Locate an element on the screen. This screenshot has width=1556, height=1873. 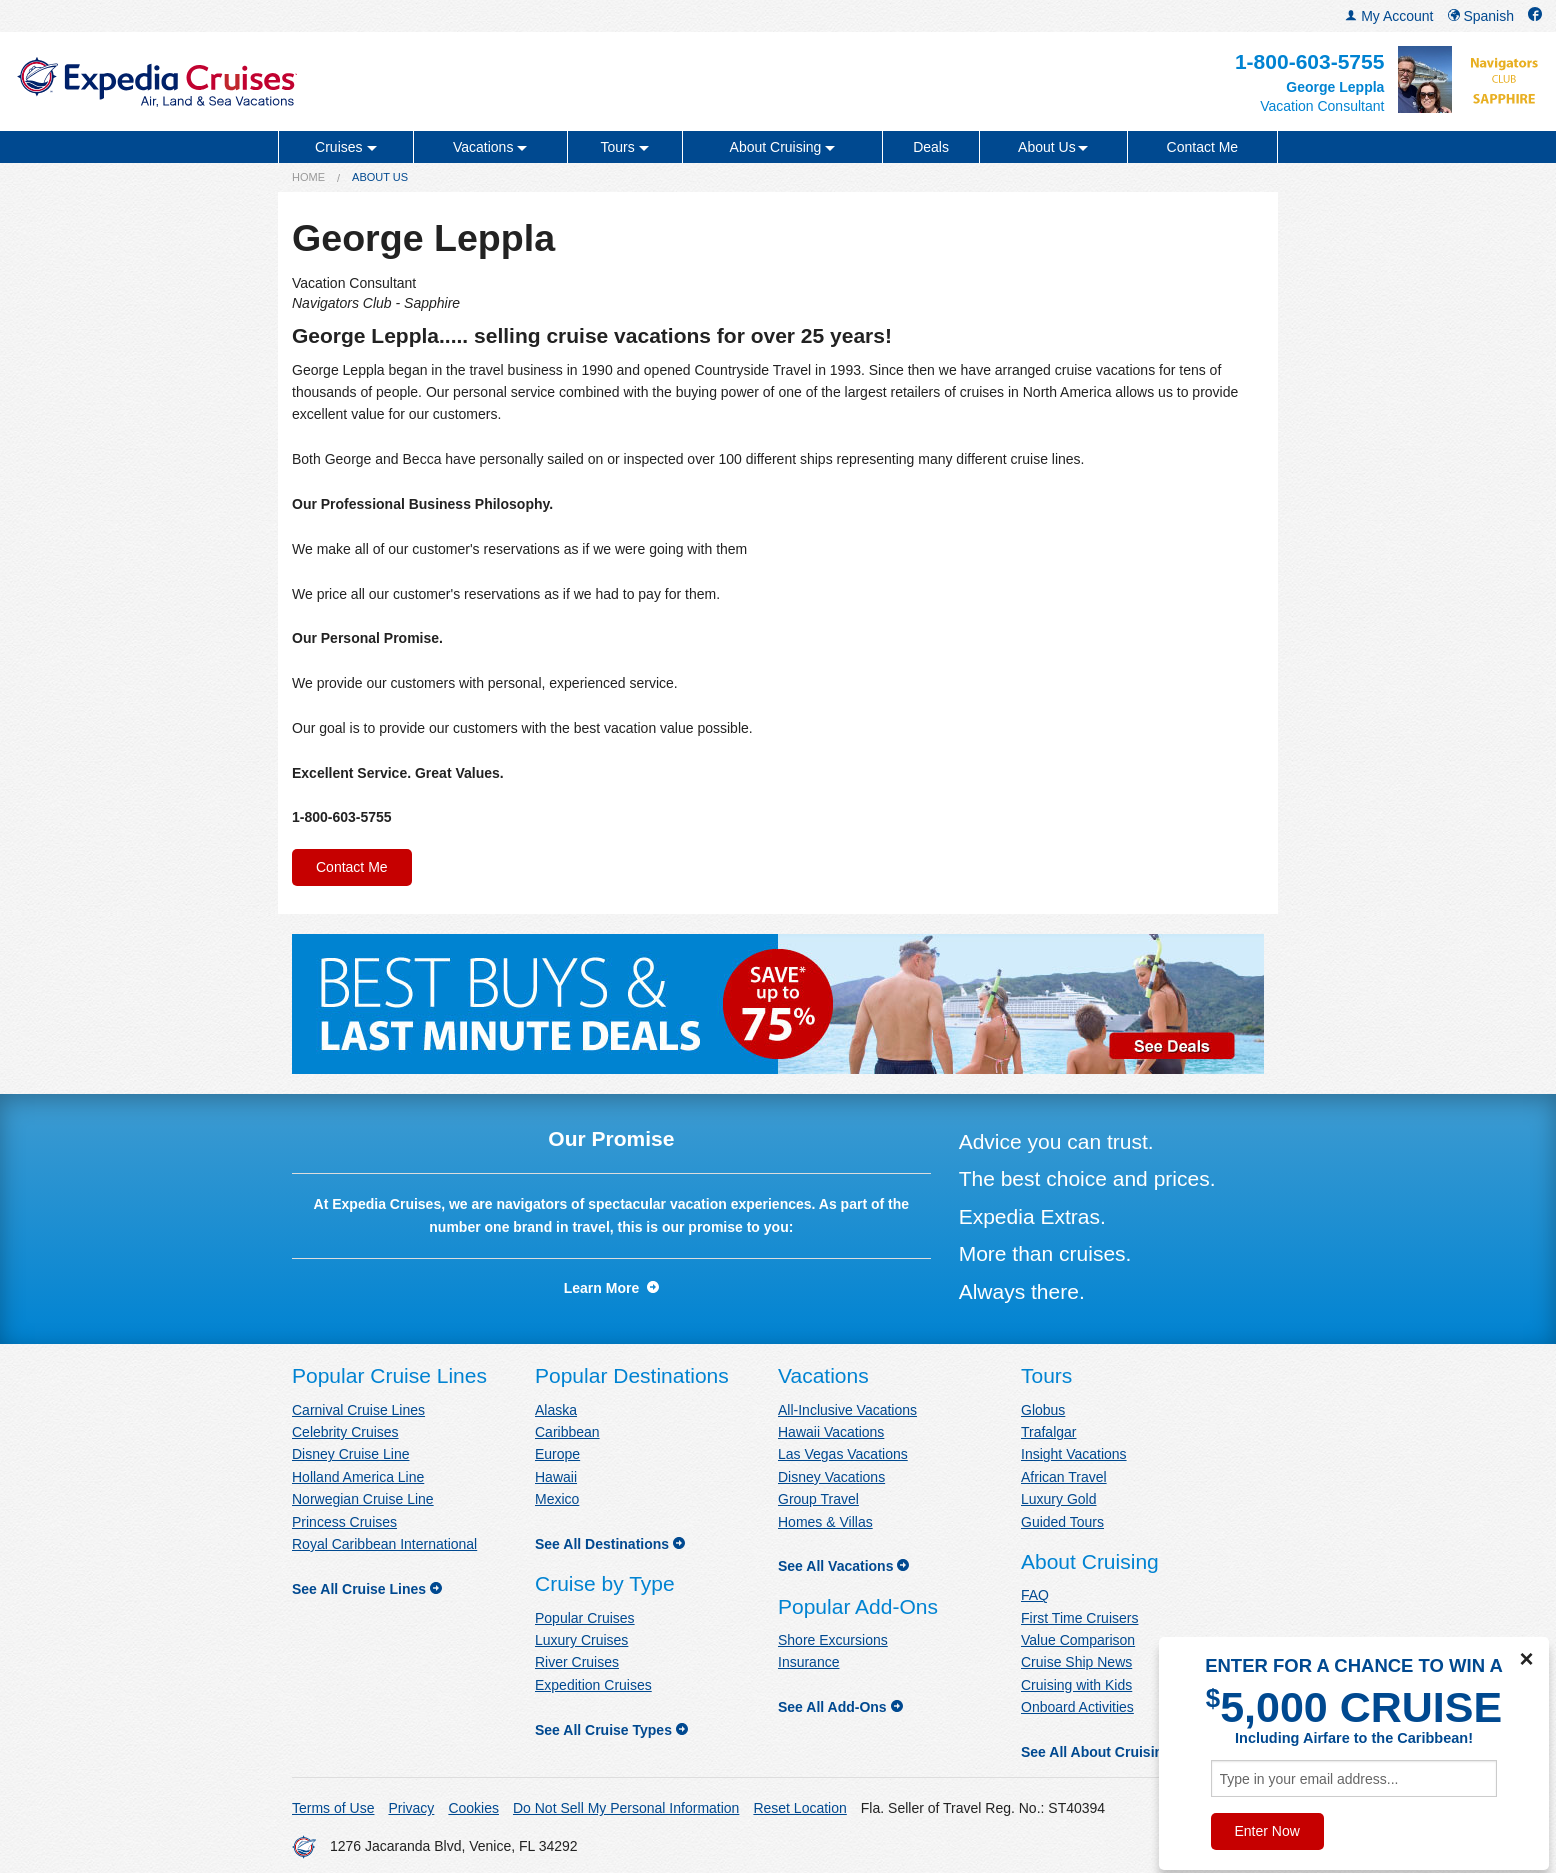
× [Close] is located at coordinates (1526, 1659).